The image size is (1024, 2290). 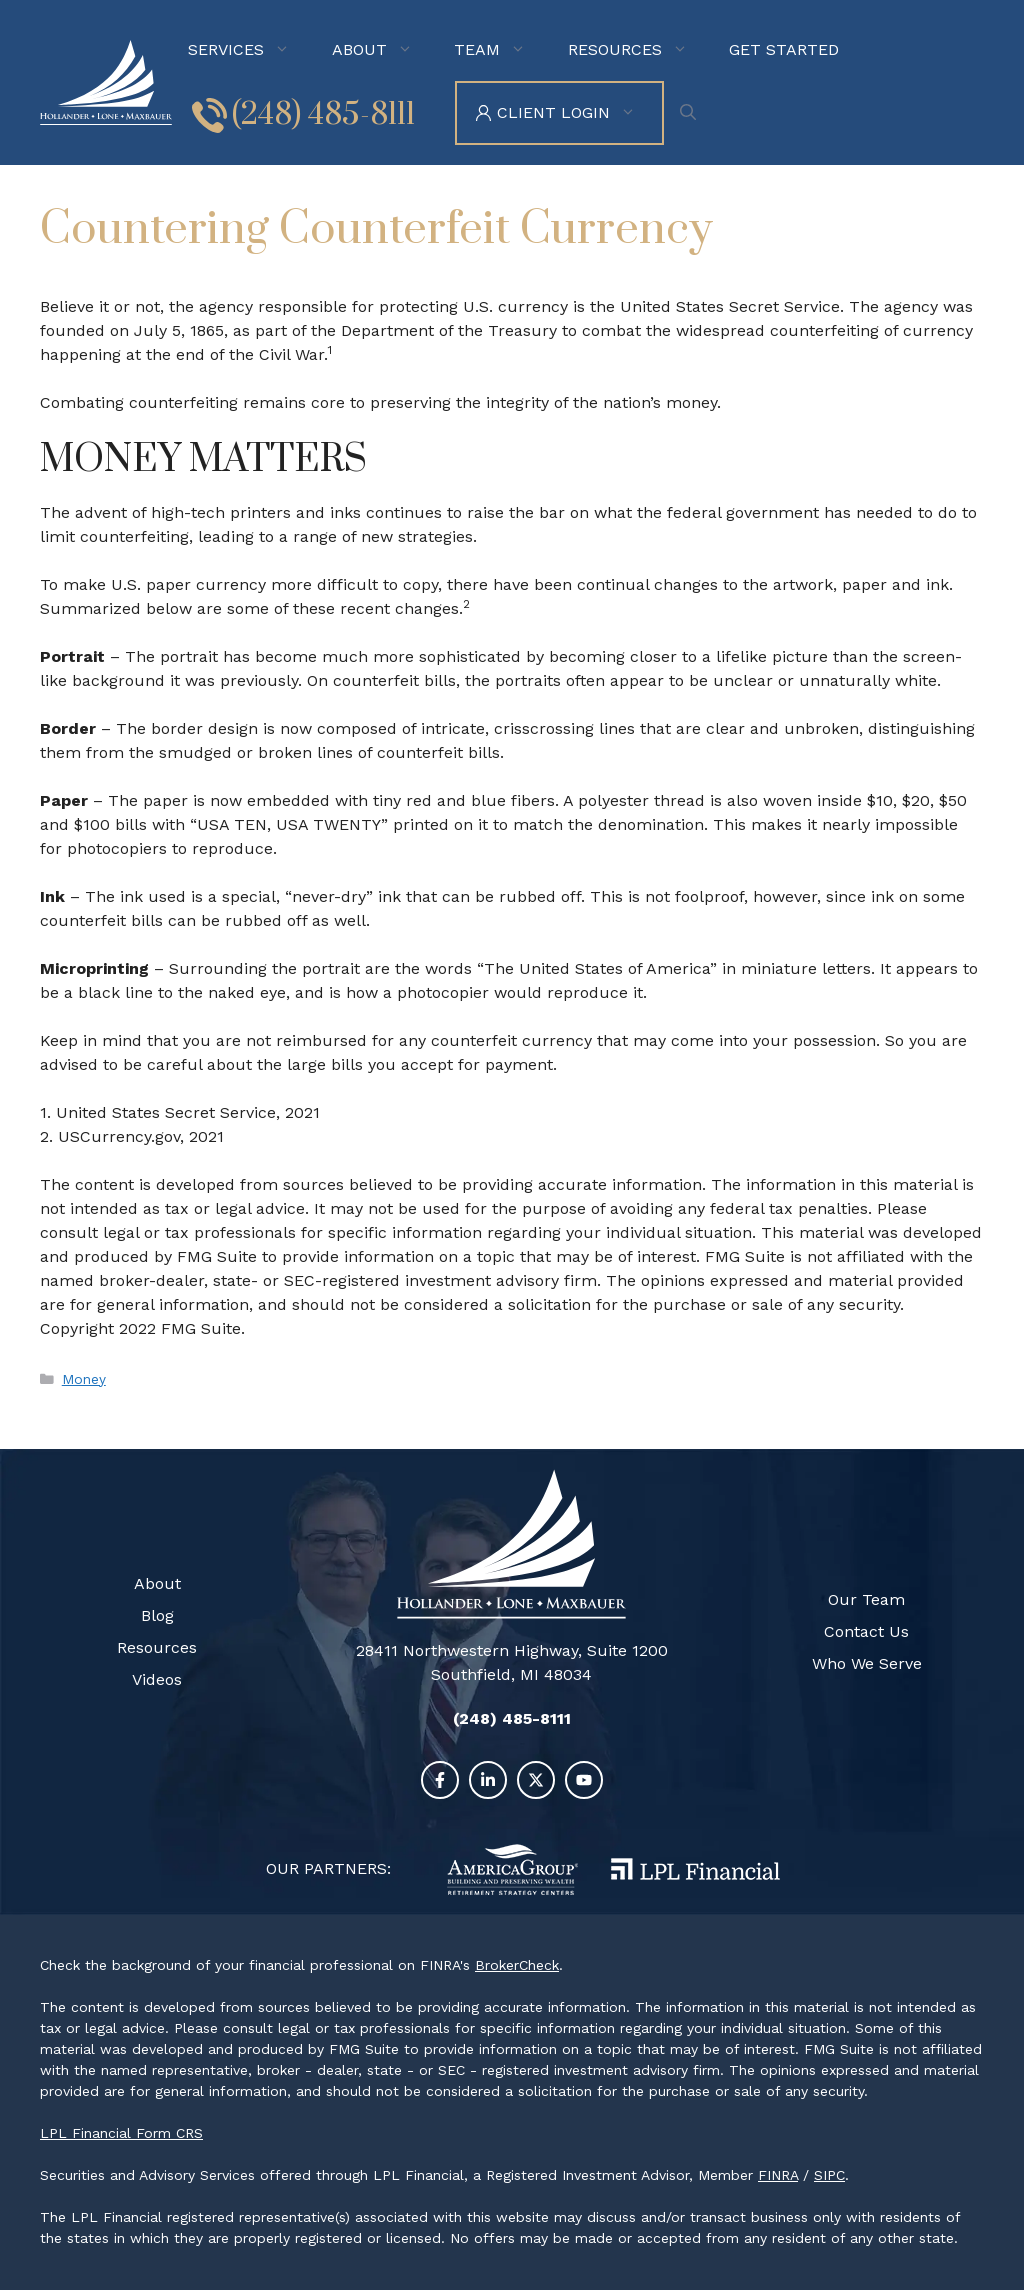 What do you see at coordinates (323, 115) in the screenshot?
I see `(248) 485-8111` at bounding box center [323, 115].